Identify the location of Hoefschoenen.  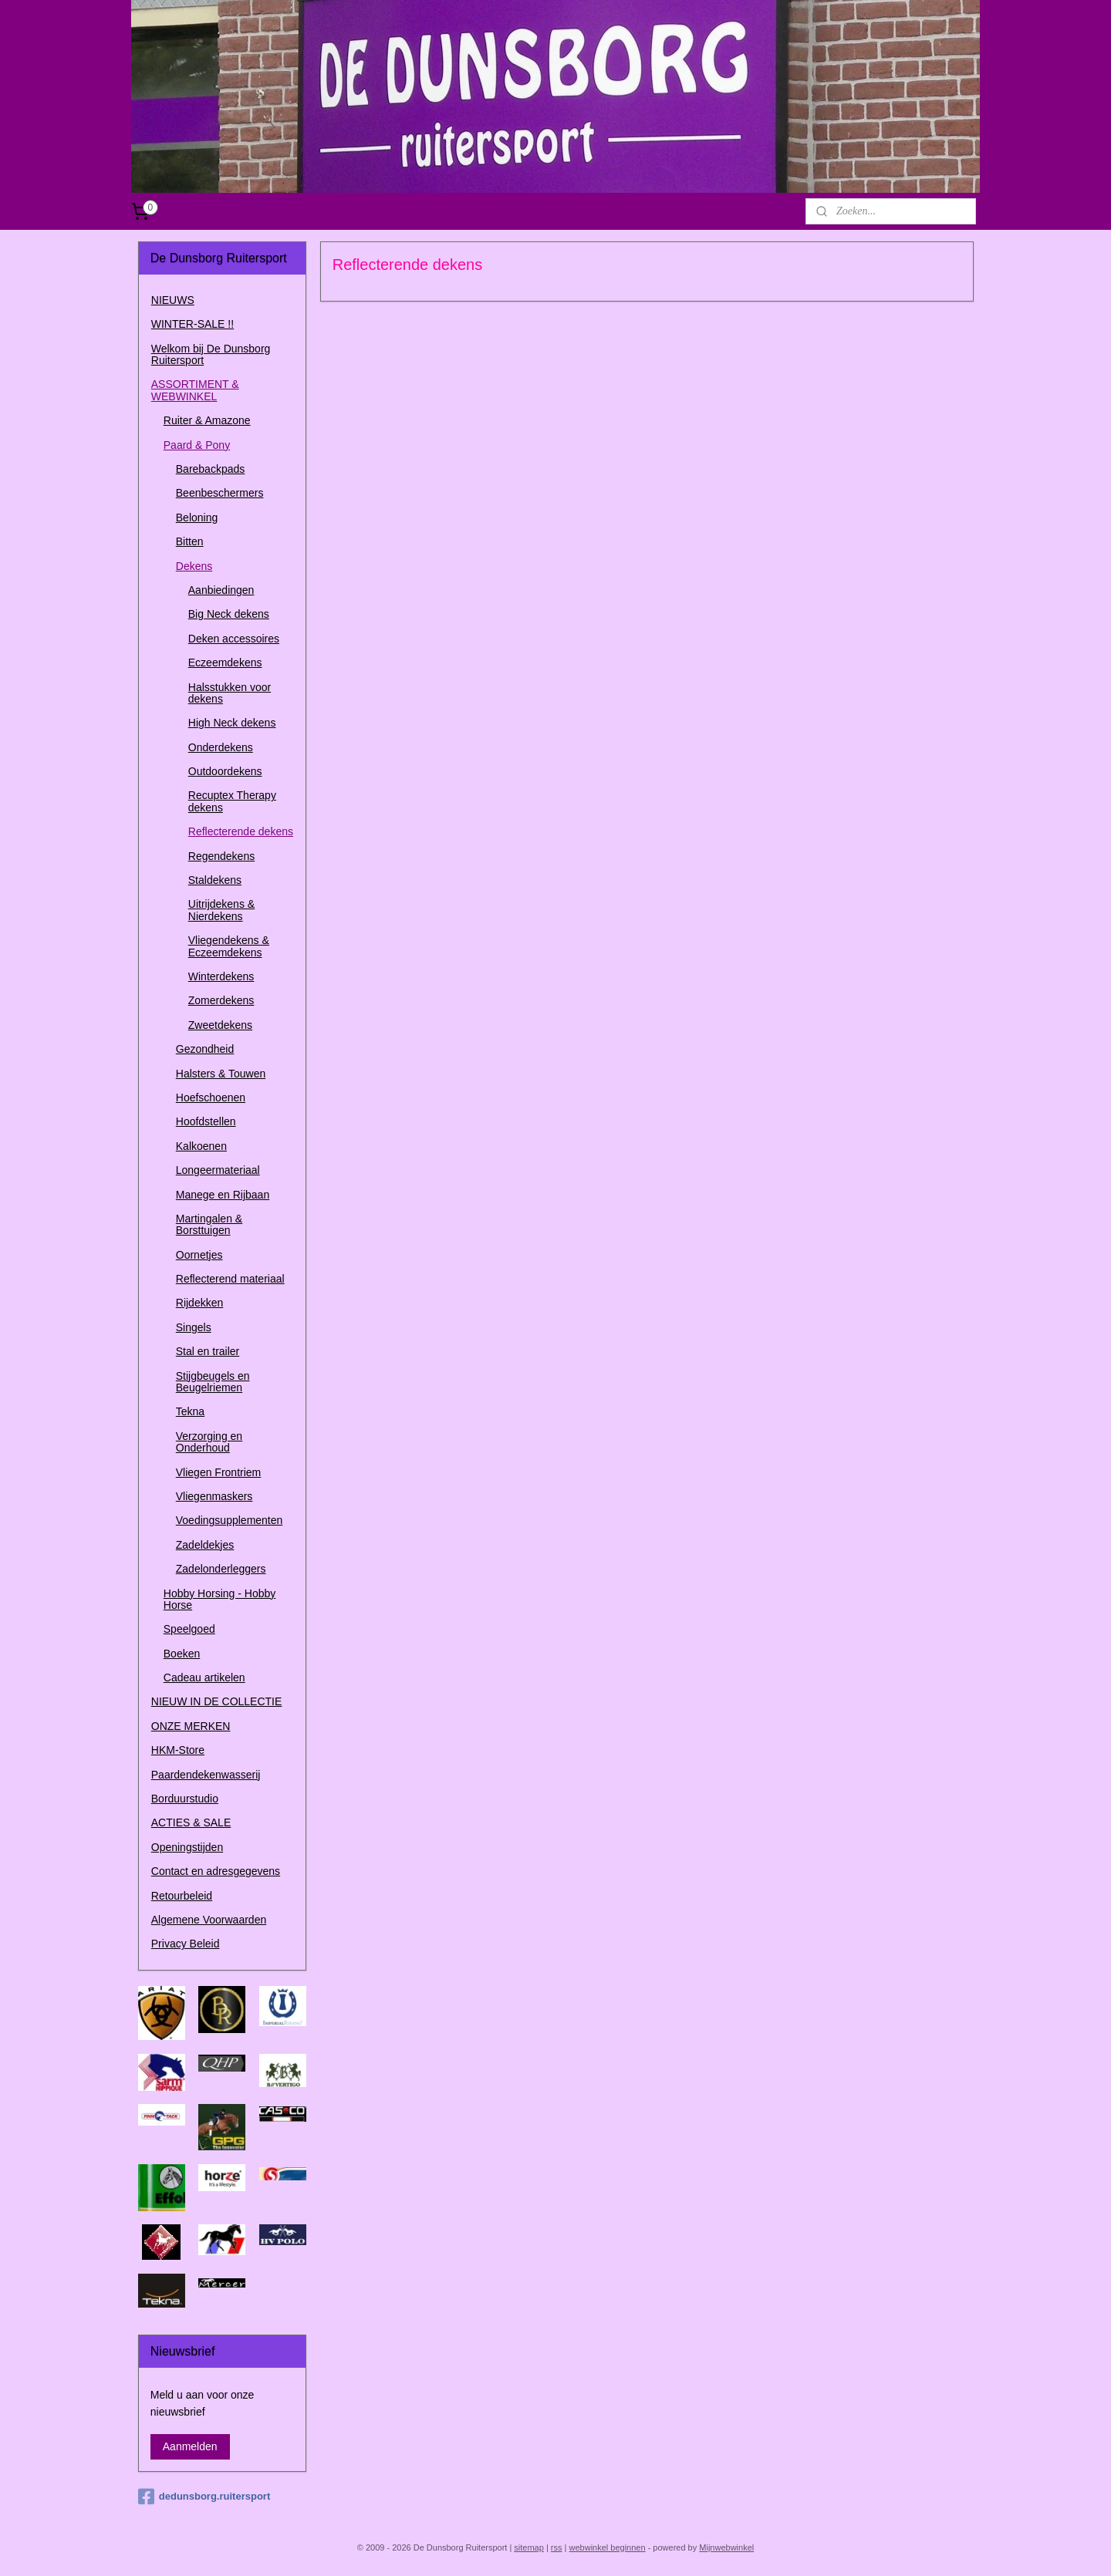
(210, 1097).